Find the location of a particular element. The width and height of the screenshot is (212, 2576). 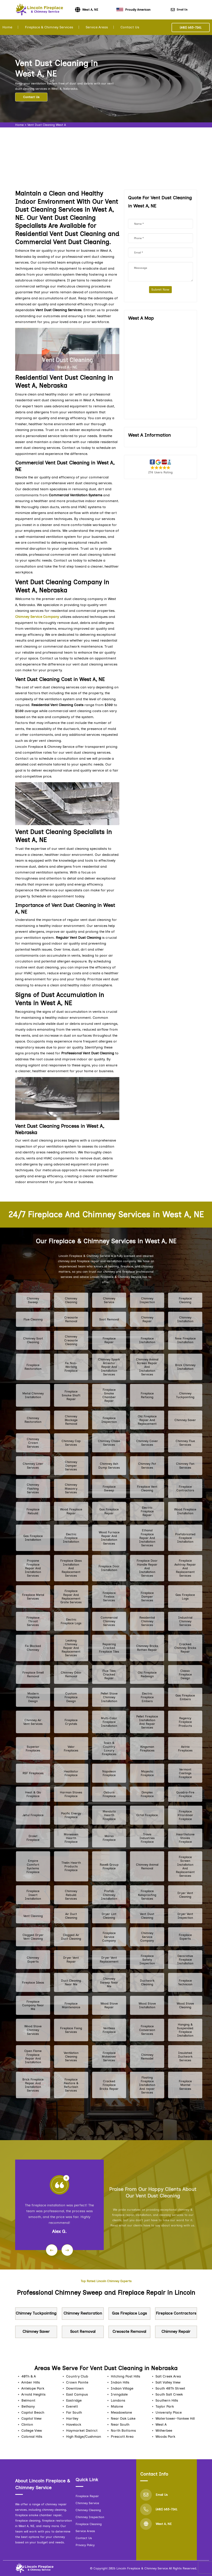

Fireplace Technician is located at coordinates (185, 1982).